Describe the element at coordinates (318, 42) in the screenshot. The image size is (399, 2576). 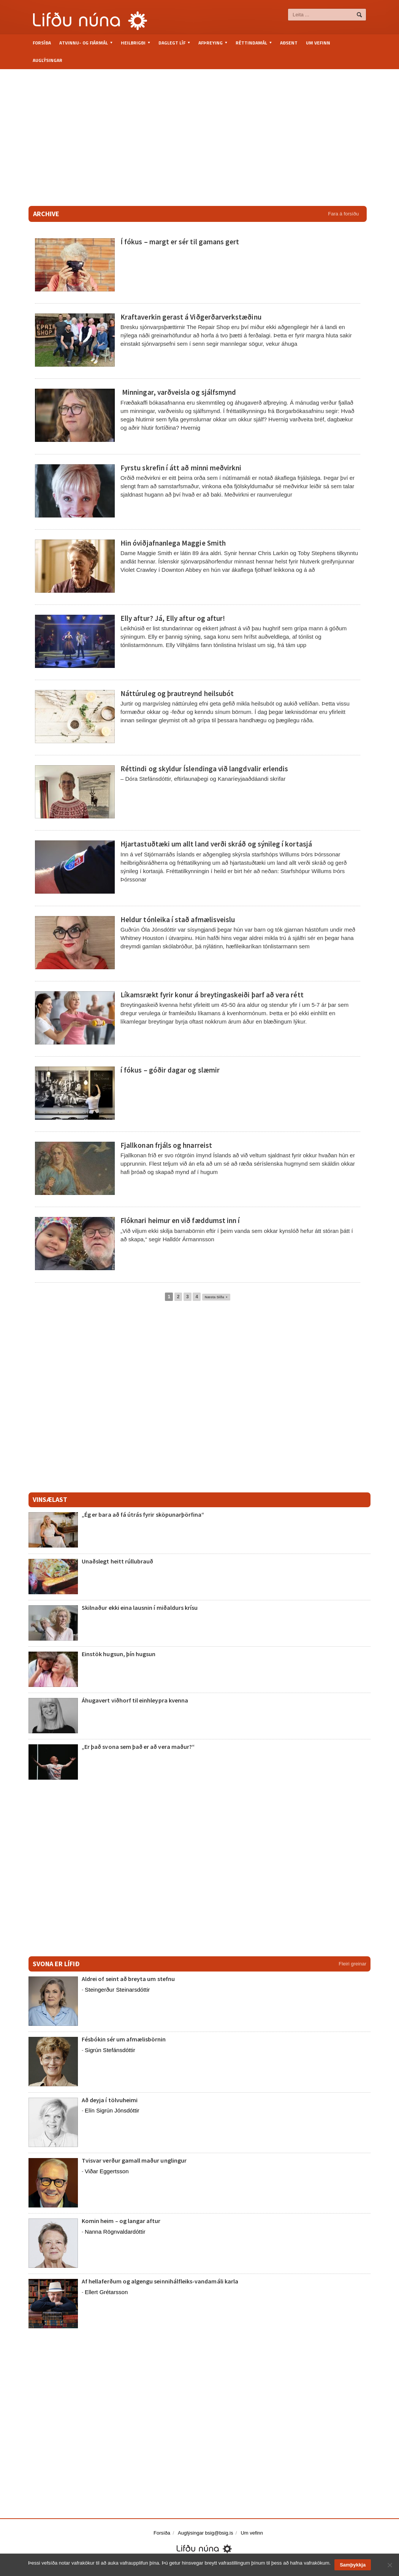
I see `Um vefinn` at that location.